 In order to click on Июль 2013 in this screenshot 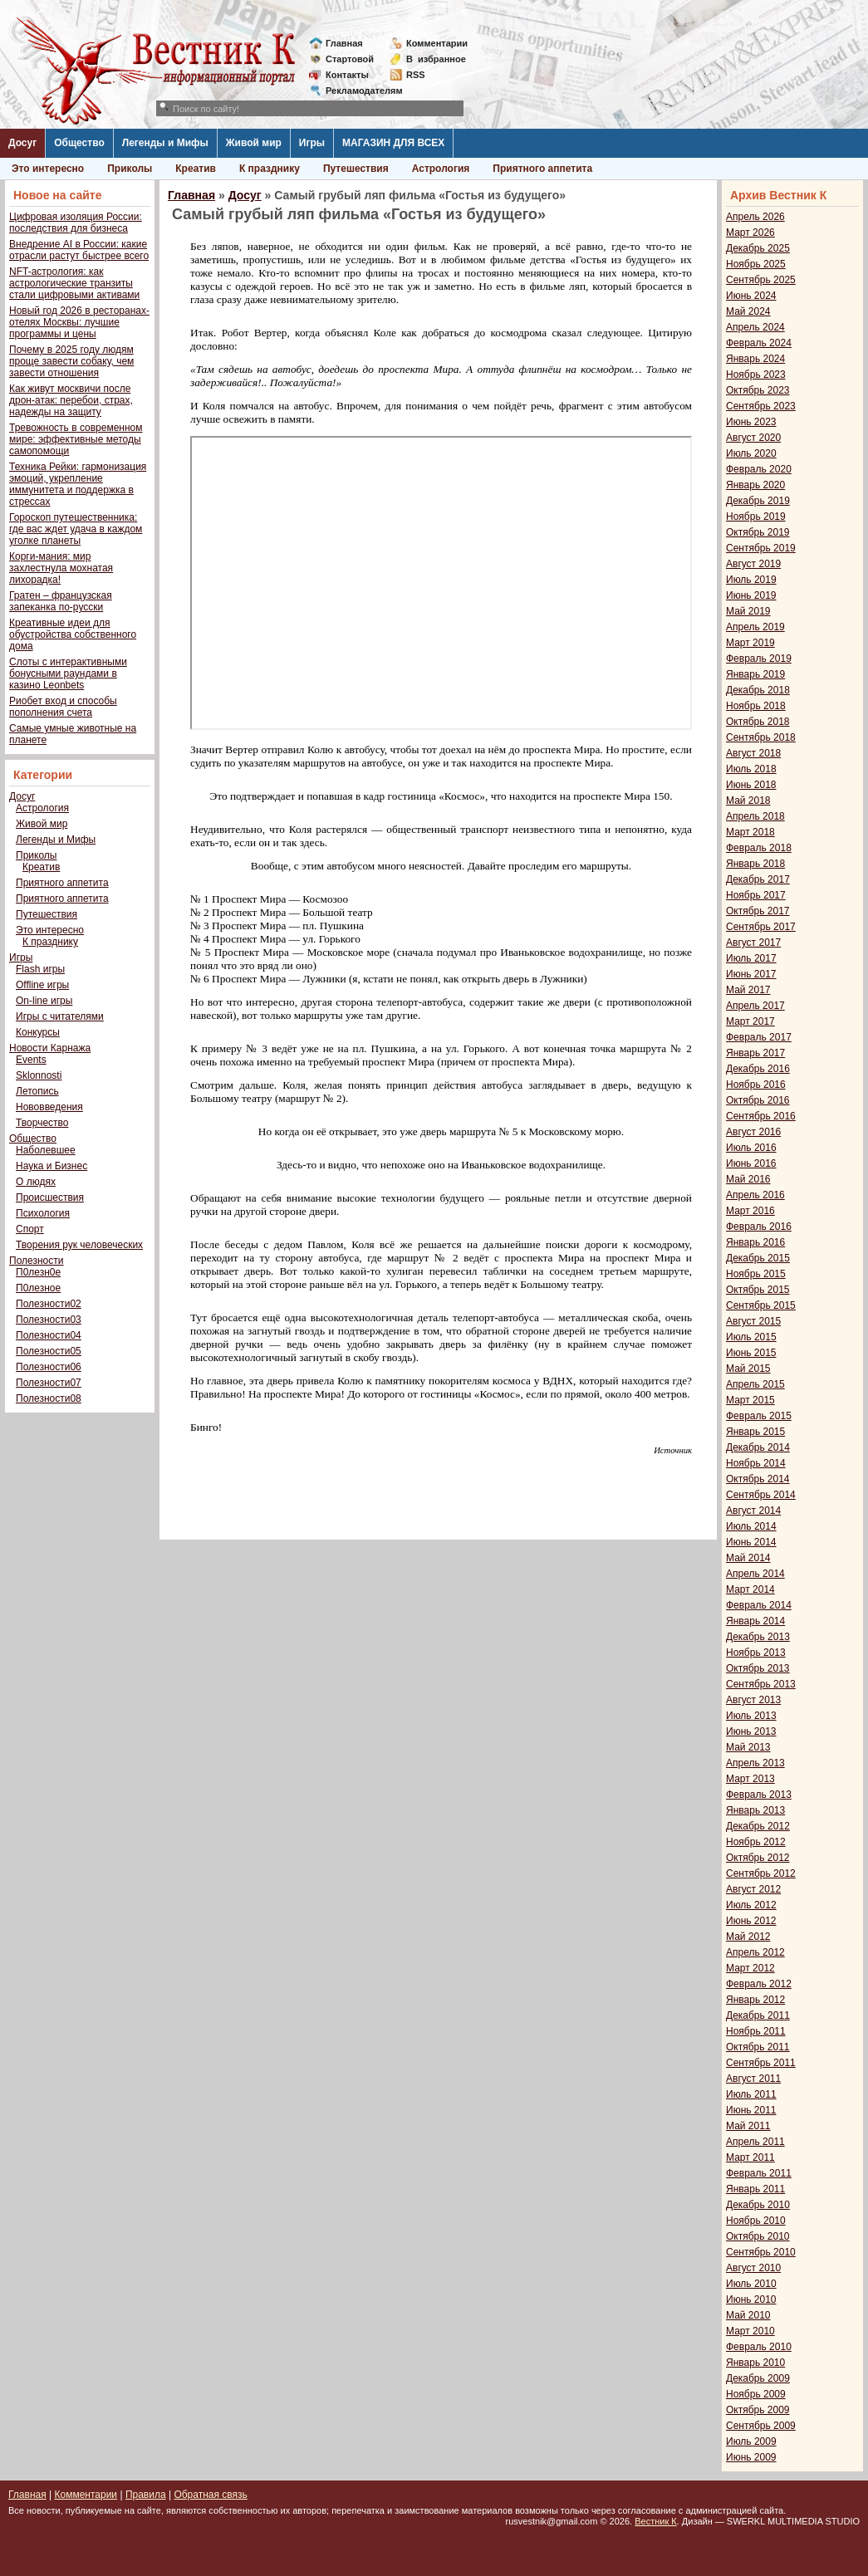, I will do `click(751, 1715)`.